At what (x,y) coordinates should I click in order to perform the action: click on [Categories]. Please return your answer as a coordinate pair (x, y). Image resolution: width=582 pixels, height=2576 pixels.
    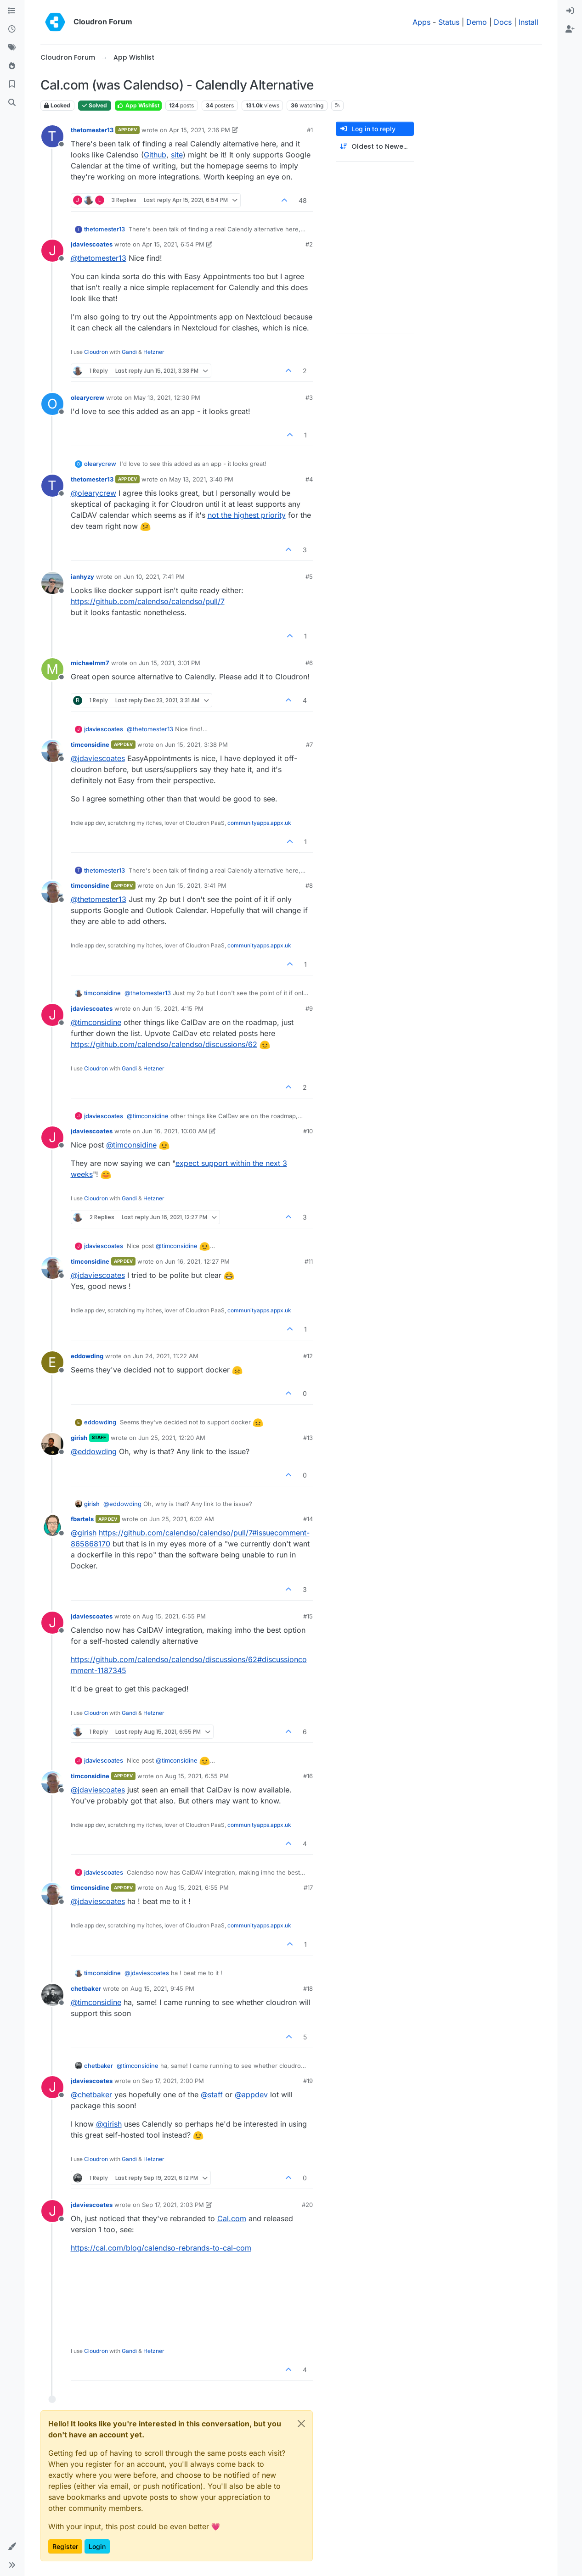
    Looking at the image, I should click on (12, 11).